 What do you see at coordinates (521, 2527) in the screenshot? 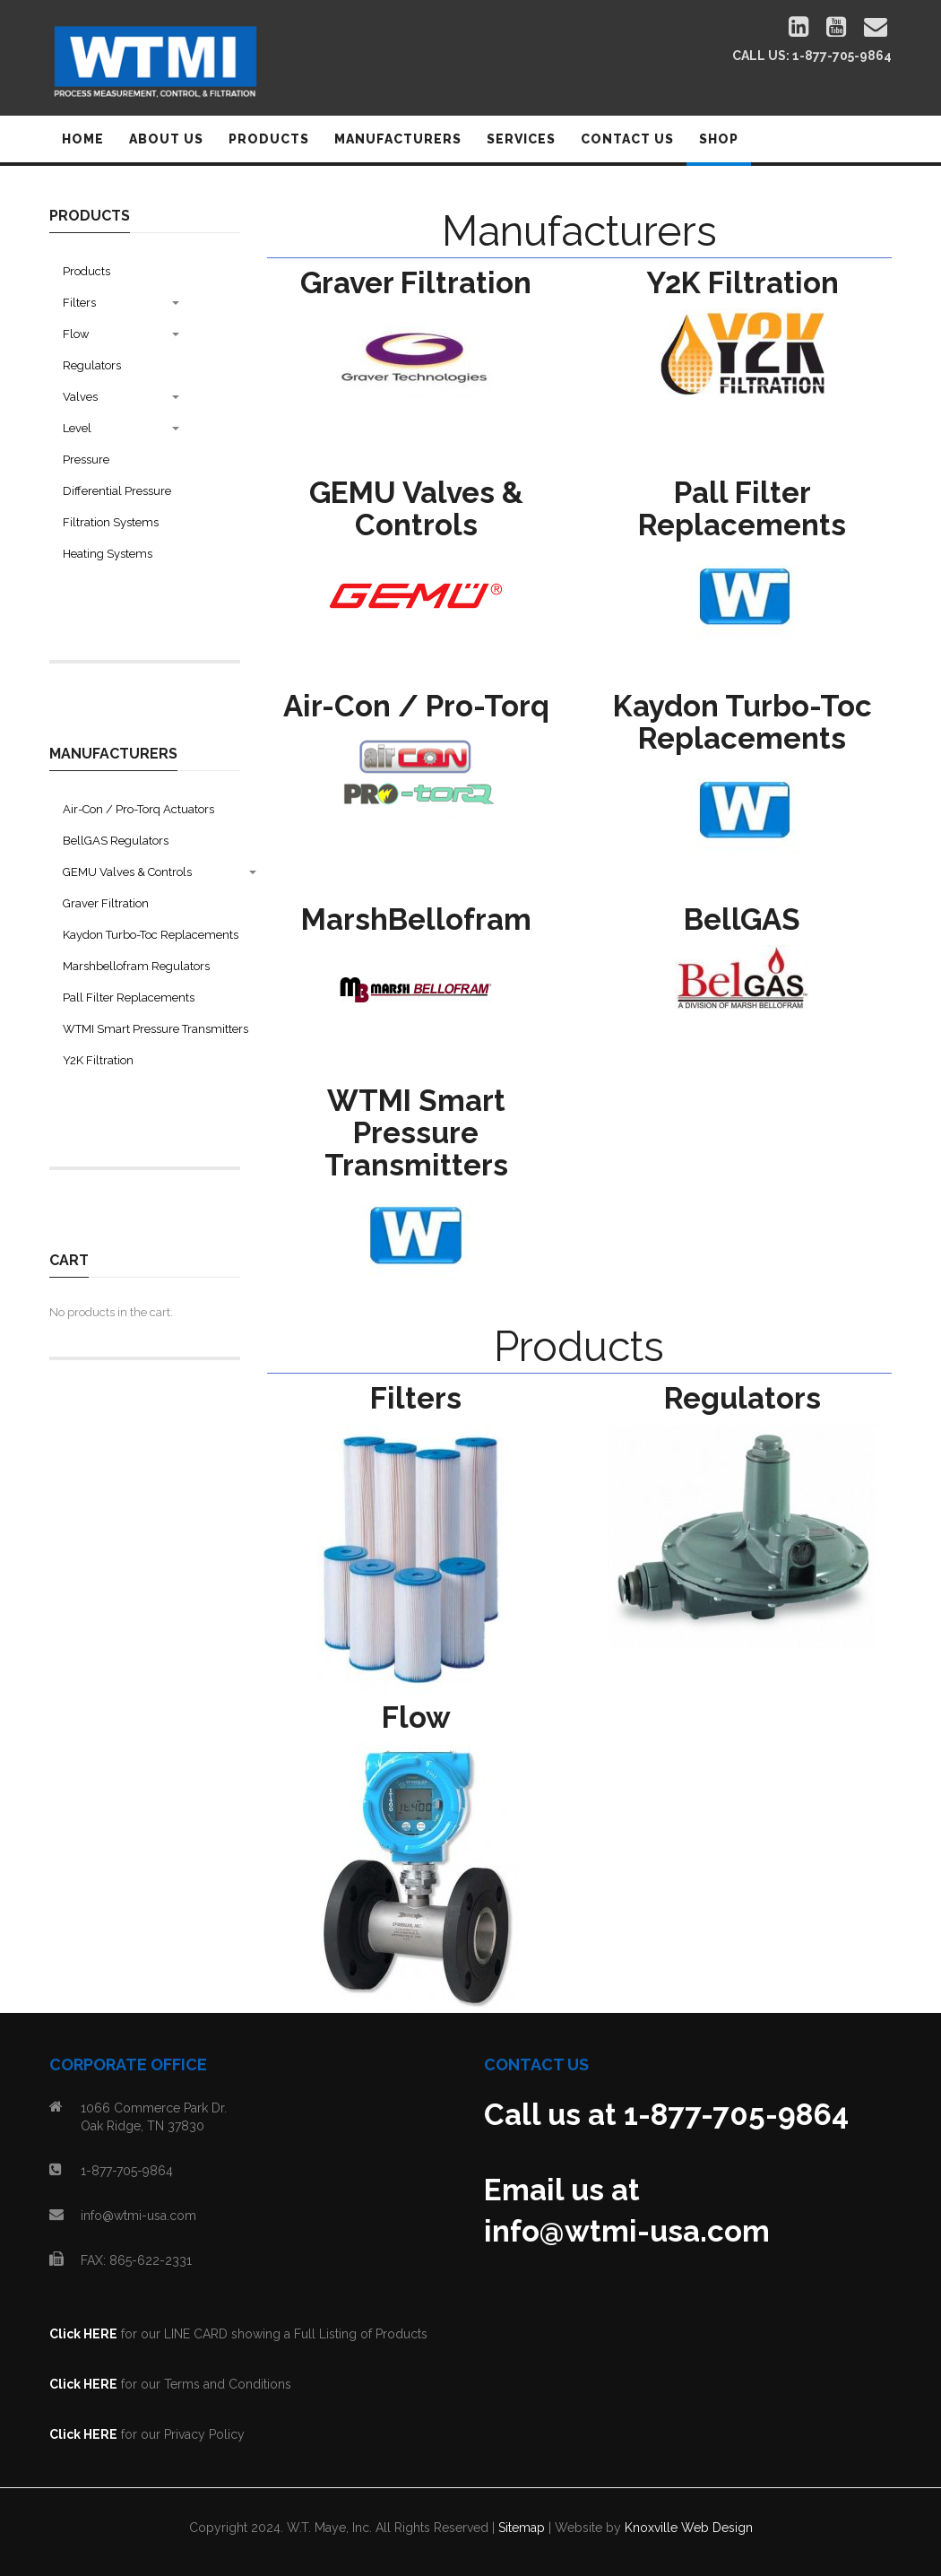
I see `Sitemap` at bounding box center [521, 2527].